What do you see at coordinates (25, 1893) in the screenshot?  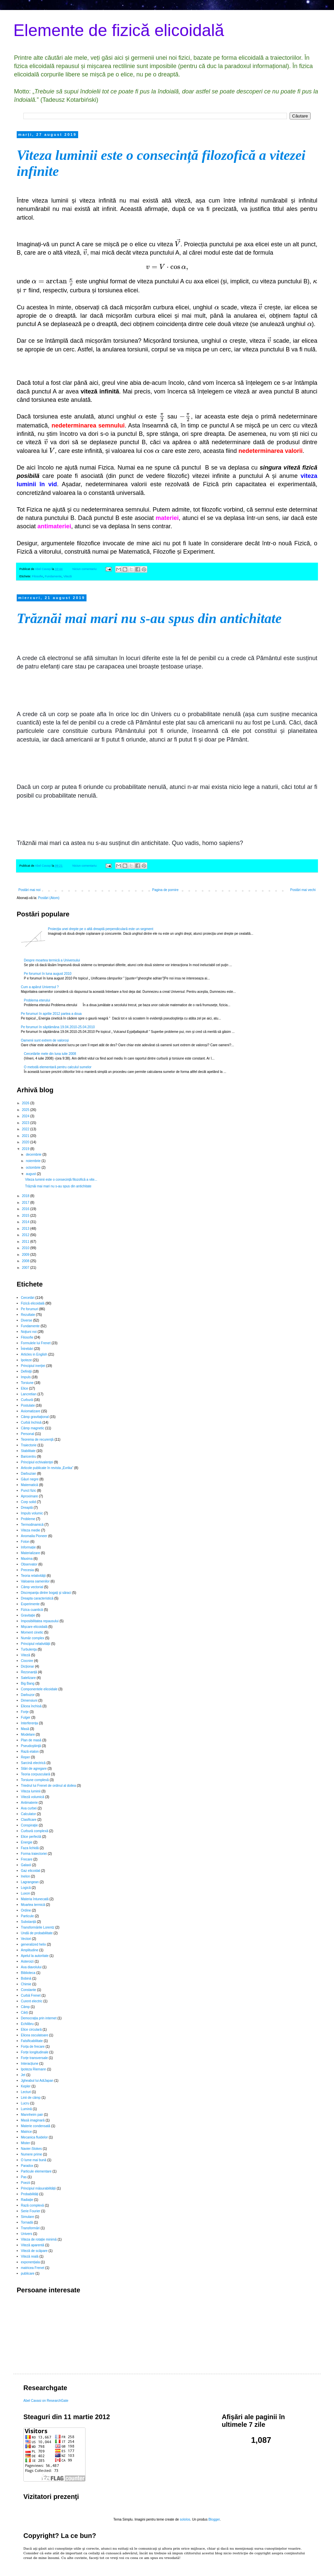 I see `Luxon` at bounding box center [25, 1893].